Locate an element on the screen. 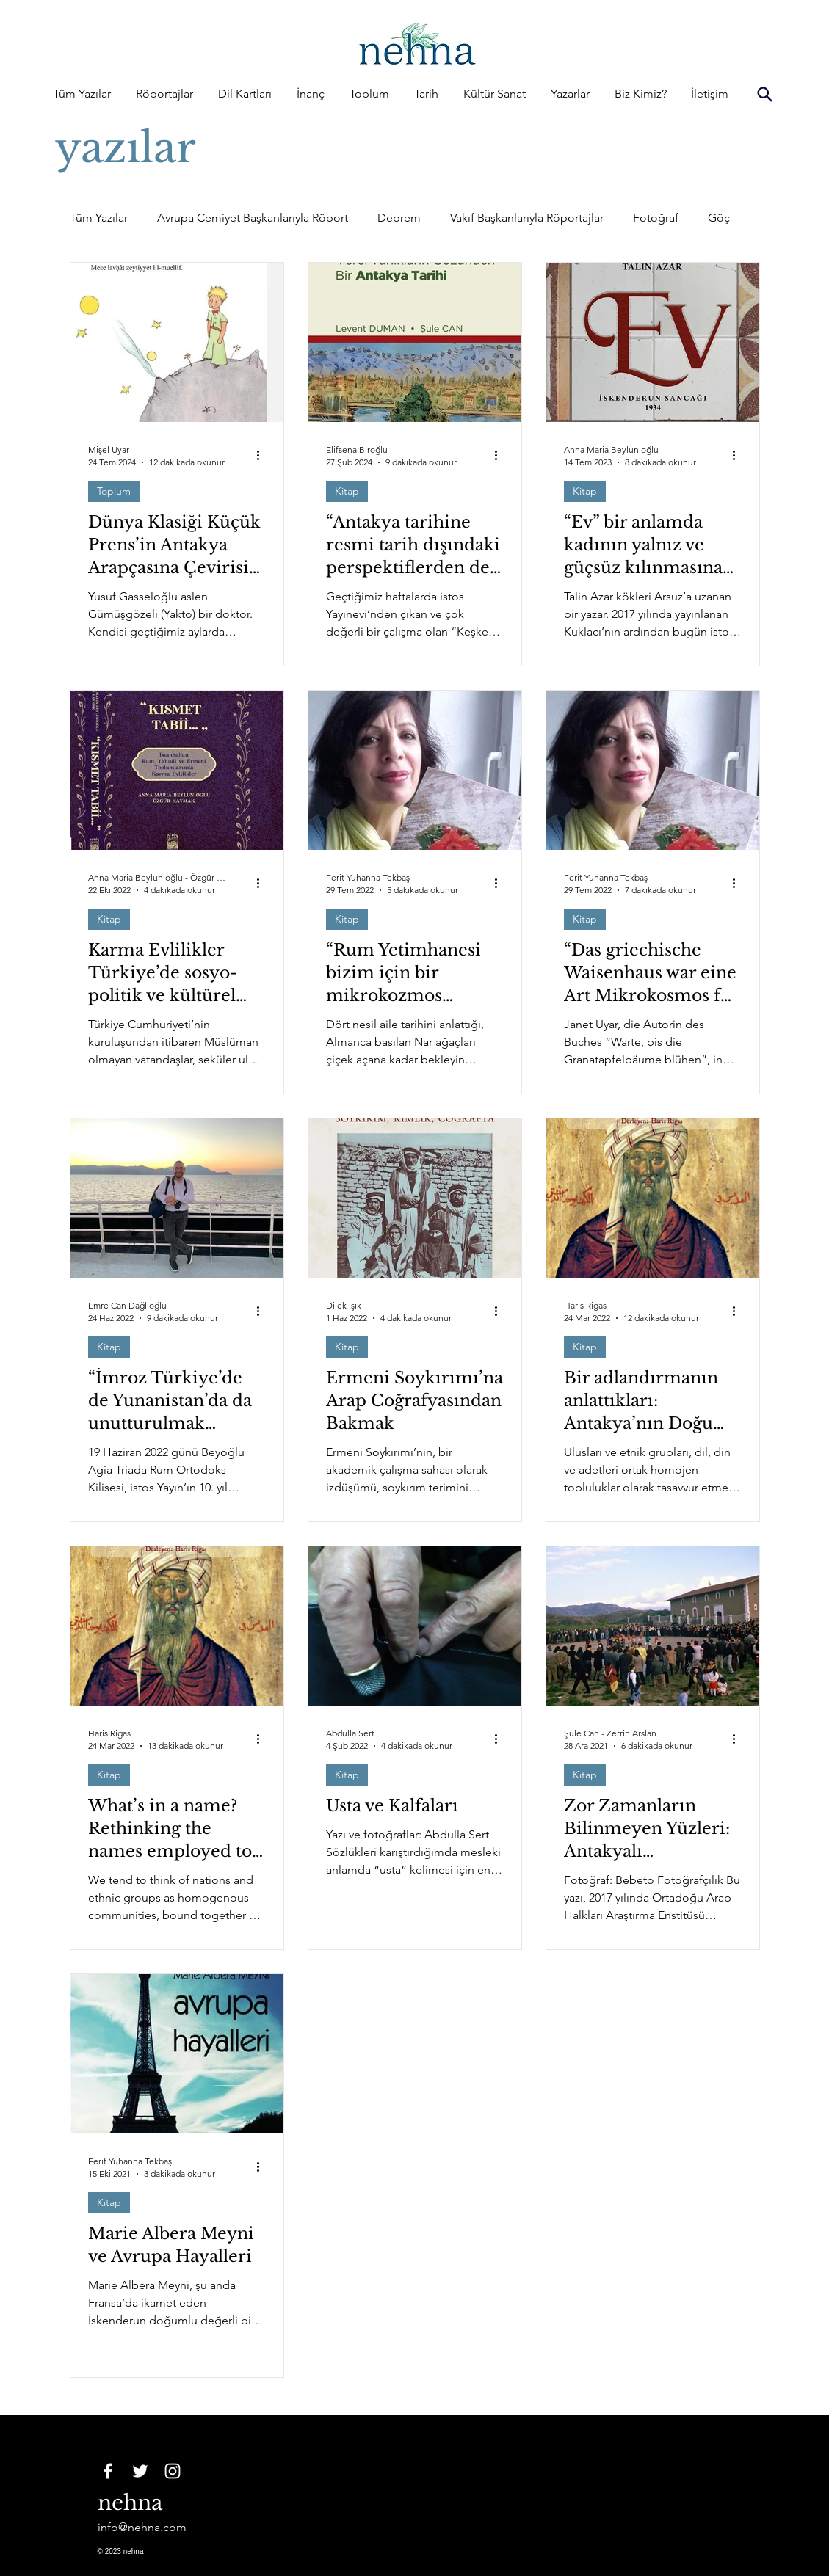 The image size is (829, 2576). Fotoğraf is located at coordinates (655, 218).